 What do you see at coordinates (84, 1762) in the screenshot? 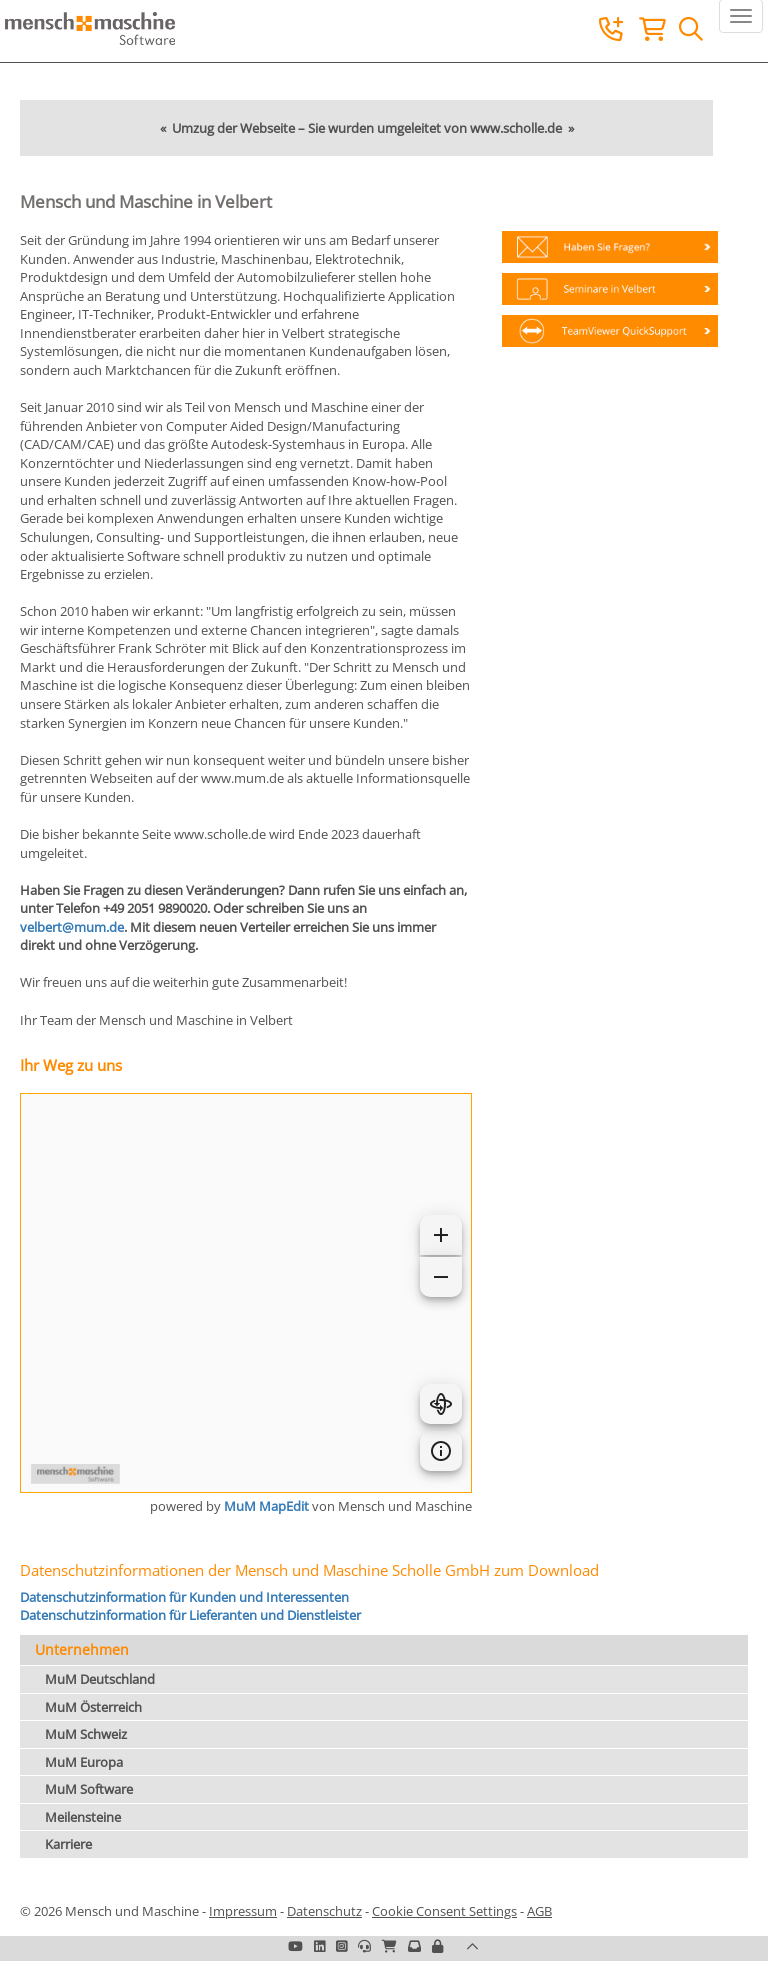
I see `MuM Europa` at bounding box center [84, 1762].